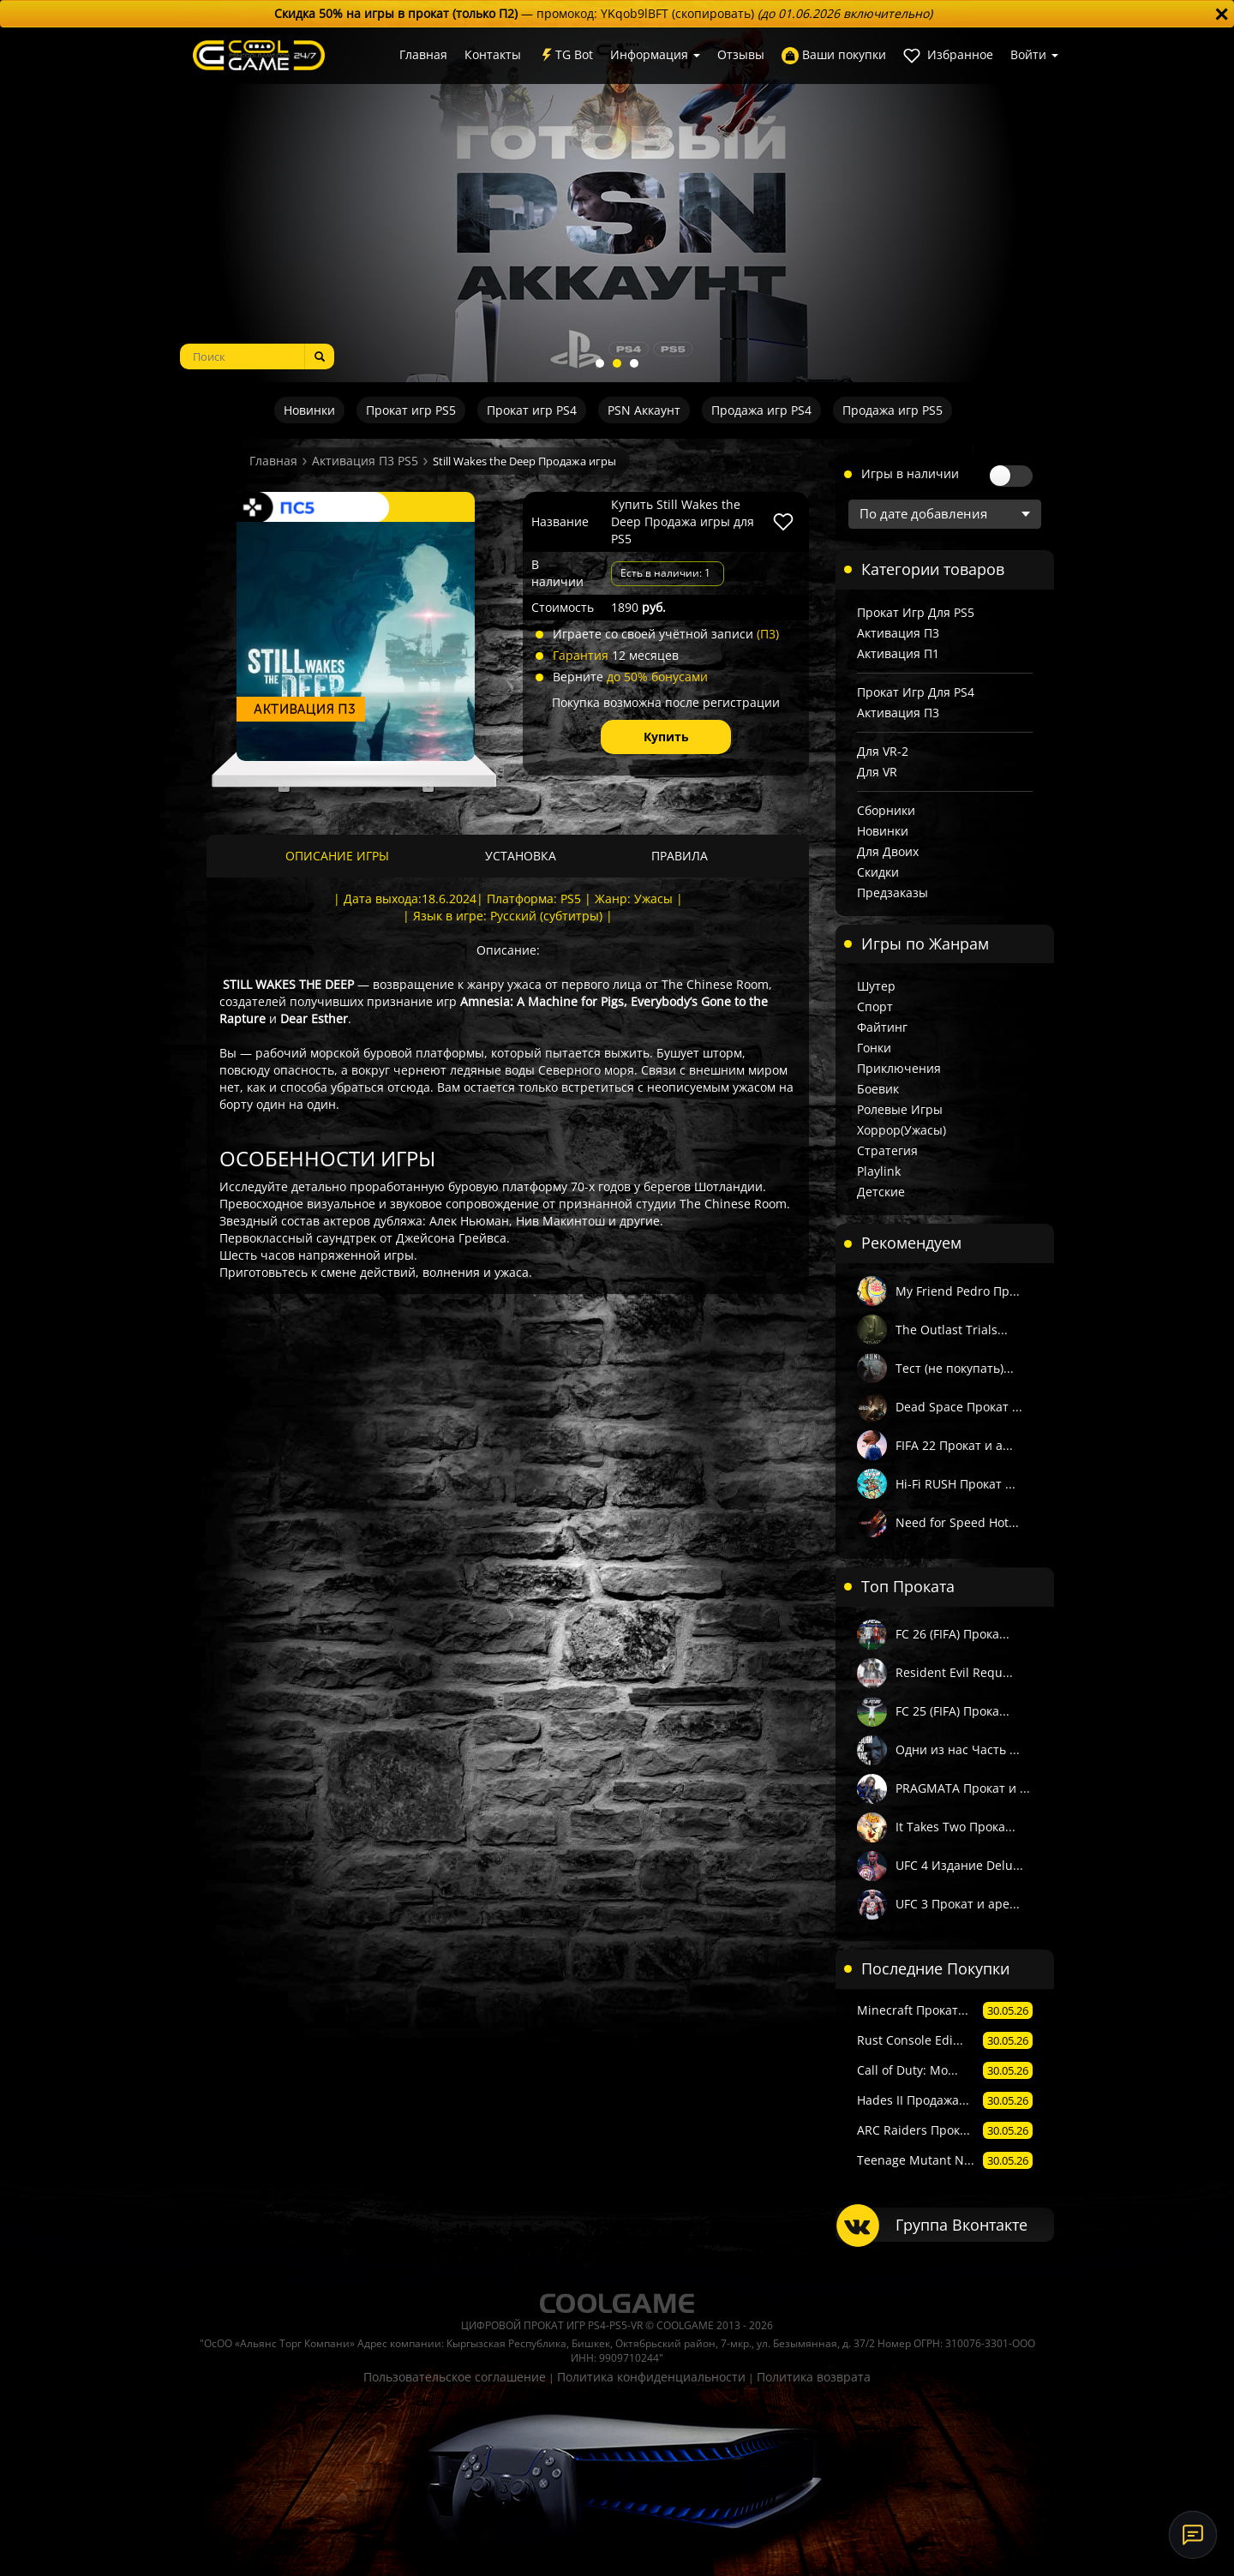 Image resolution: width=1234 pixels, height=2576 pixels. Describe the element at coordinates (958, 1291) in the screenshot. I see `My Friend Pedro Пр...` at that location.